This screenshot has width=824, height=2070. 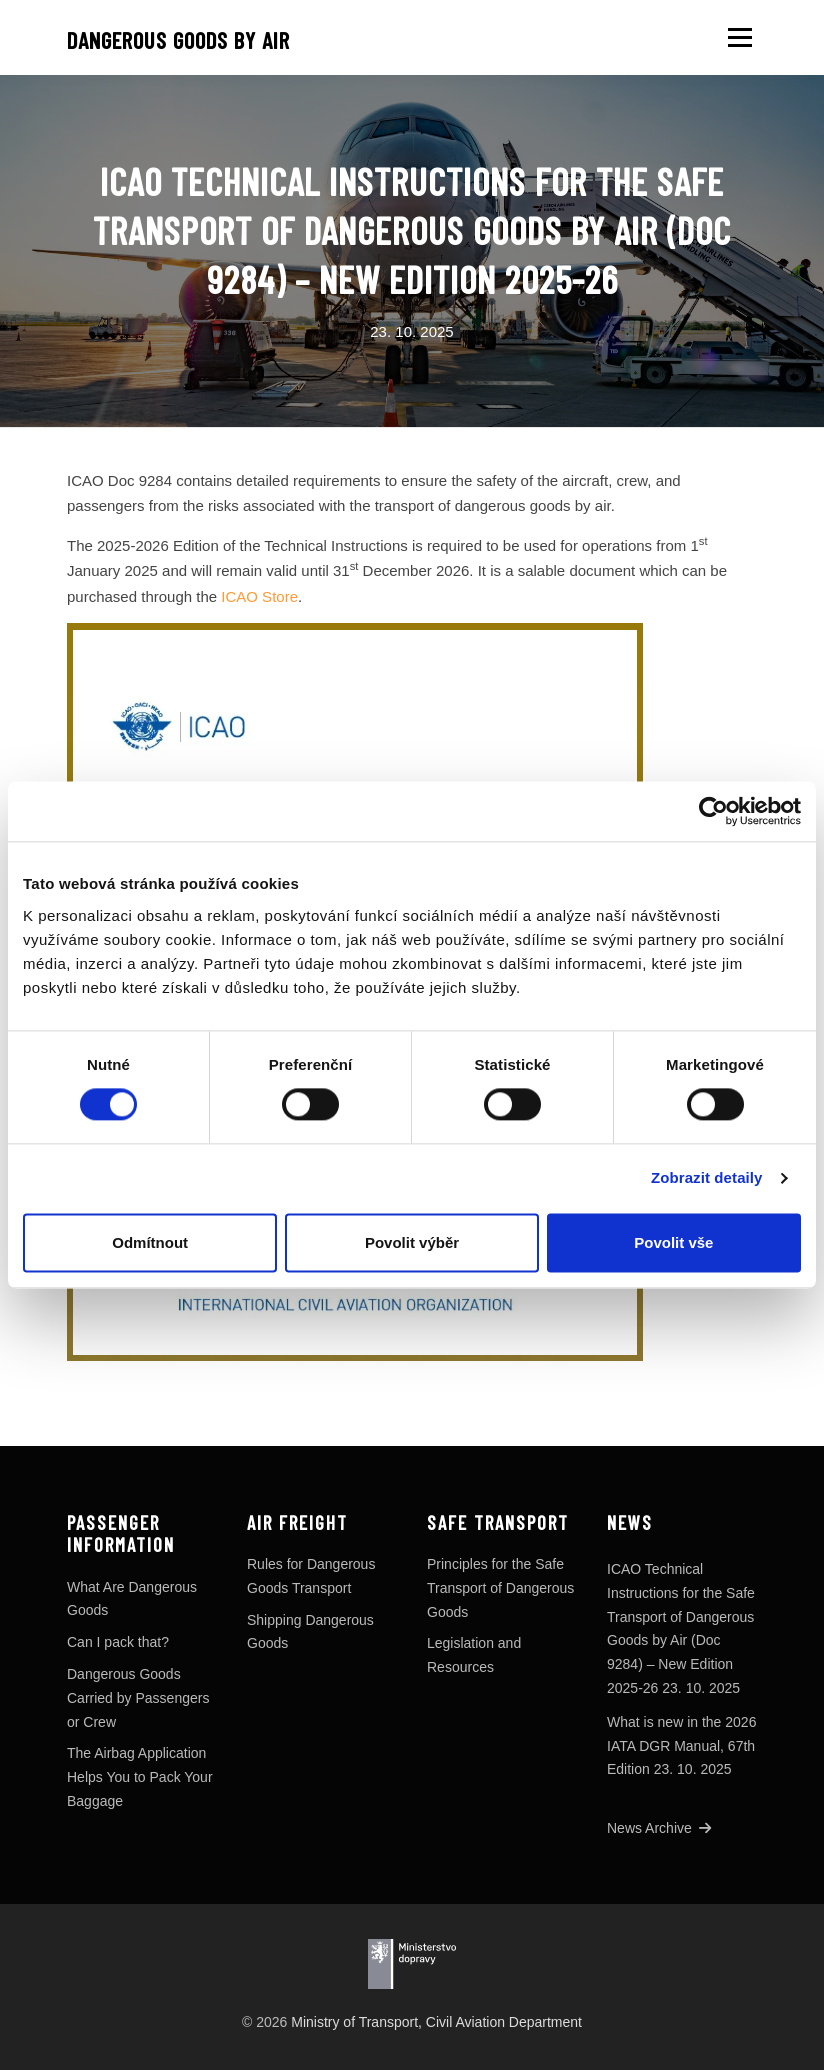 What do you see at coordinates (500, 1588) in the screenshot?
I see `Principles for the Safe Transport of Dangerous Goods` at bounding box center [500, 1588].